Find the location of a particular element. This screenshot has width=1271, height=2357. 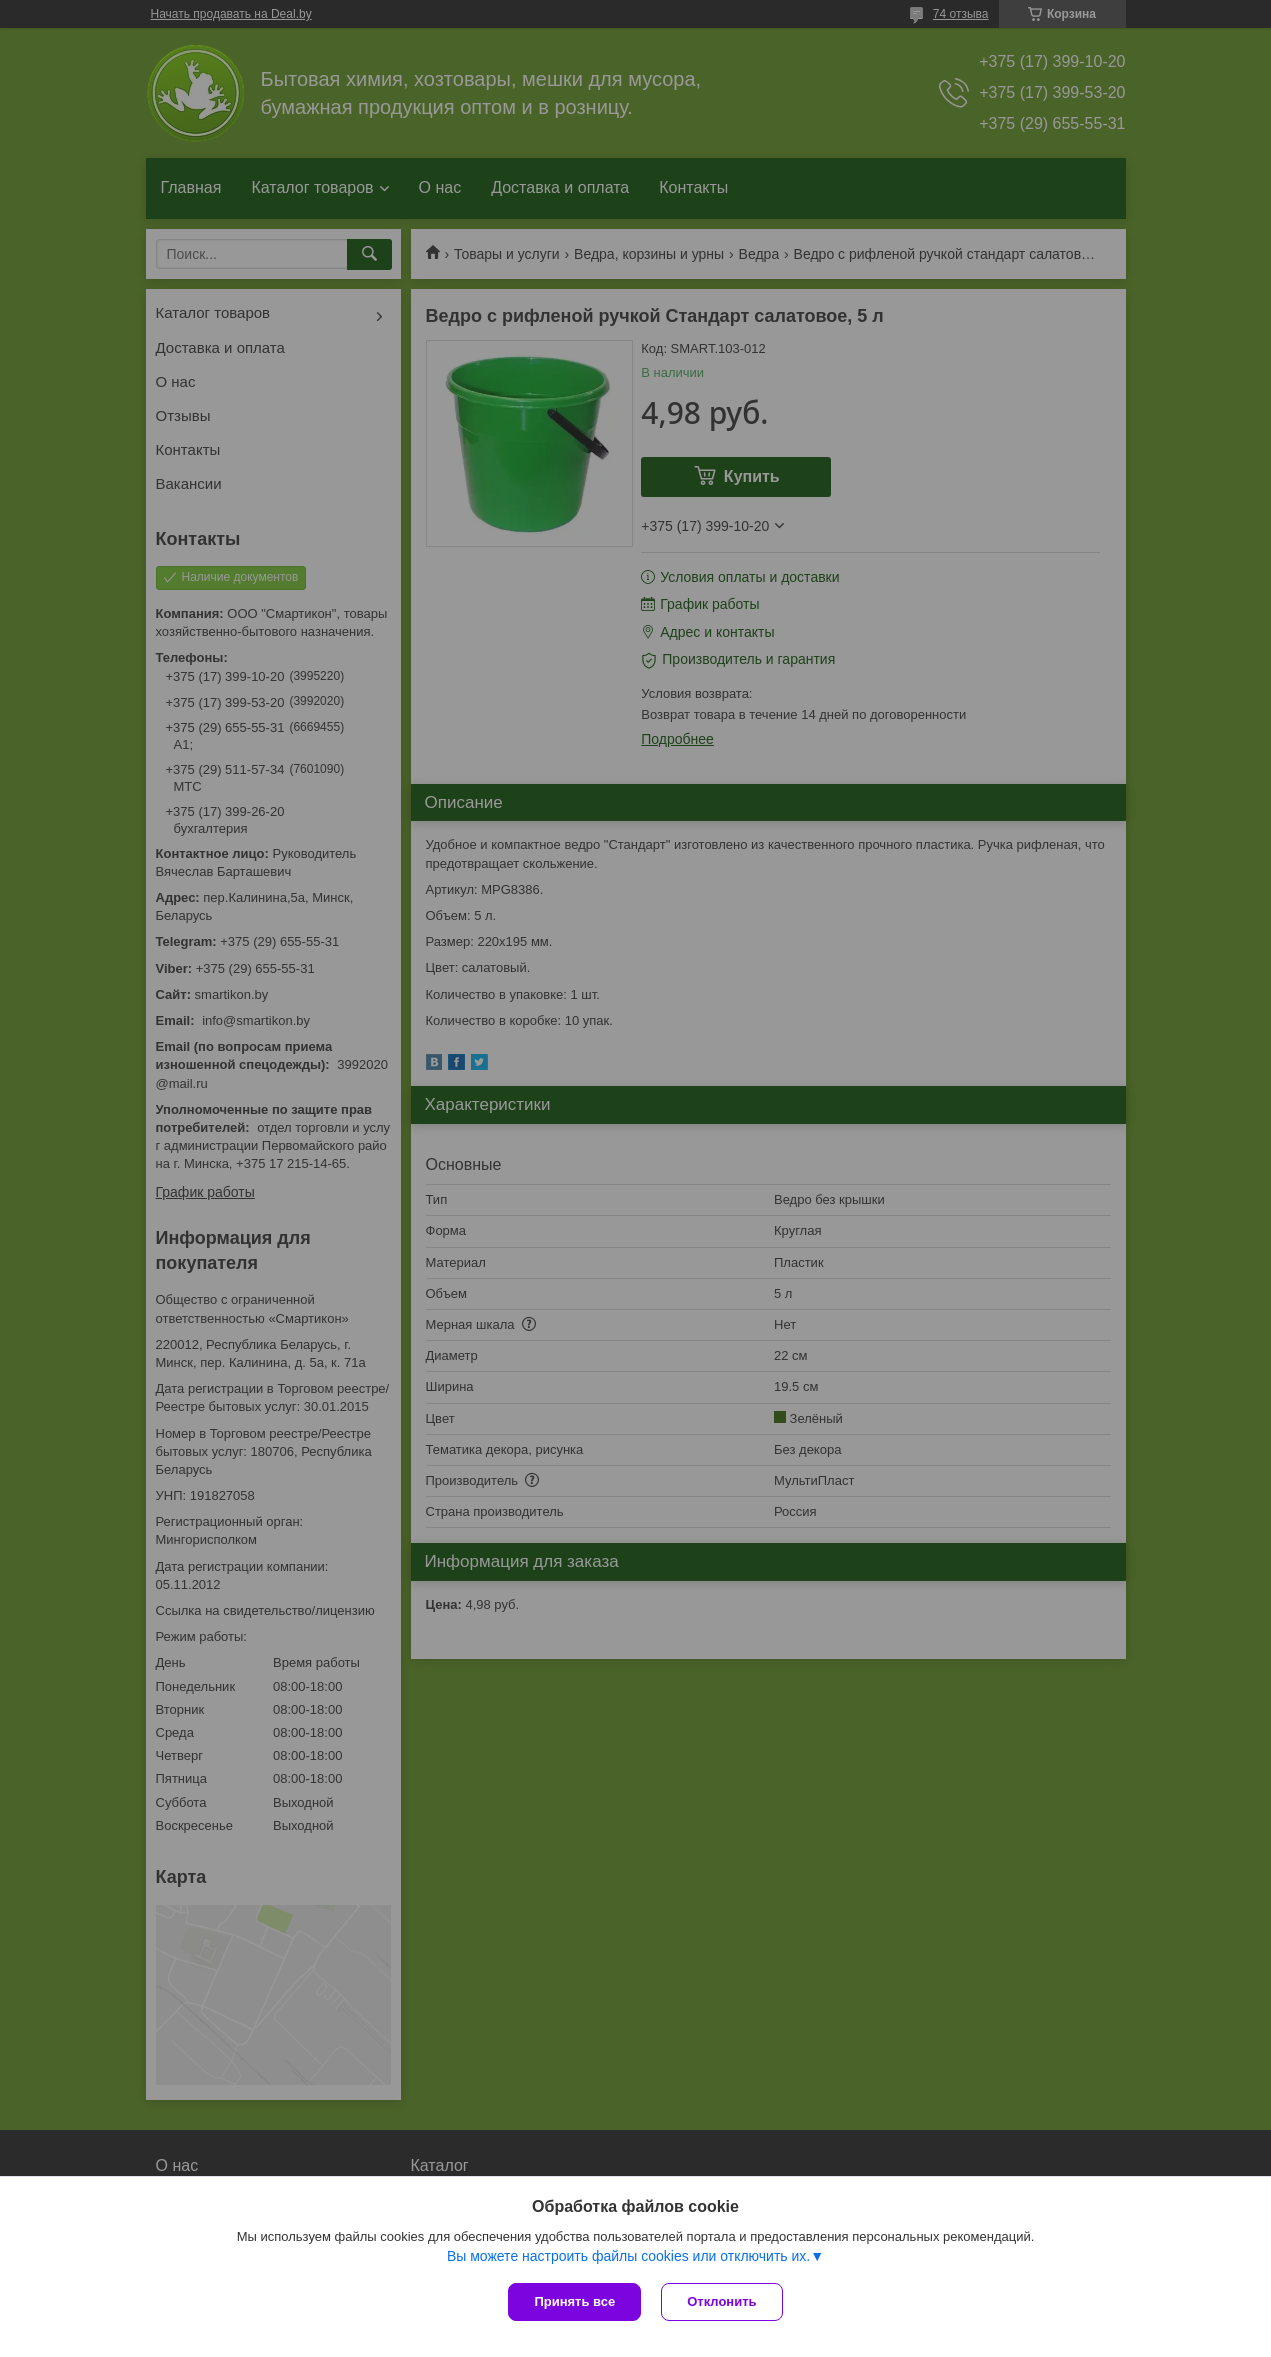

Вы можете настроить файлы cookies или отключить их. is located at coordinates (628, 2256).